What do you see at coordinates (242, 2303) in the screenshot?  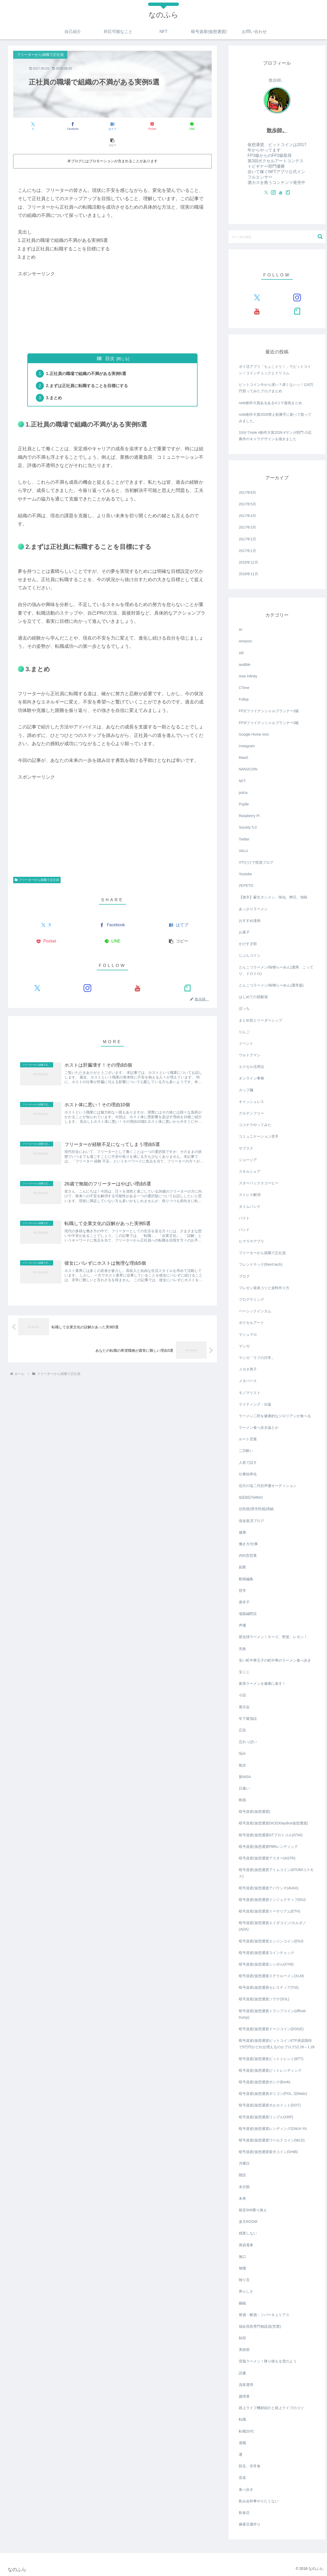 I see `睡眠` at bounding box center [242, 2303].